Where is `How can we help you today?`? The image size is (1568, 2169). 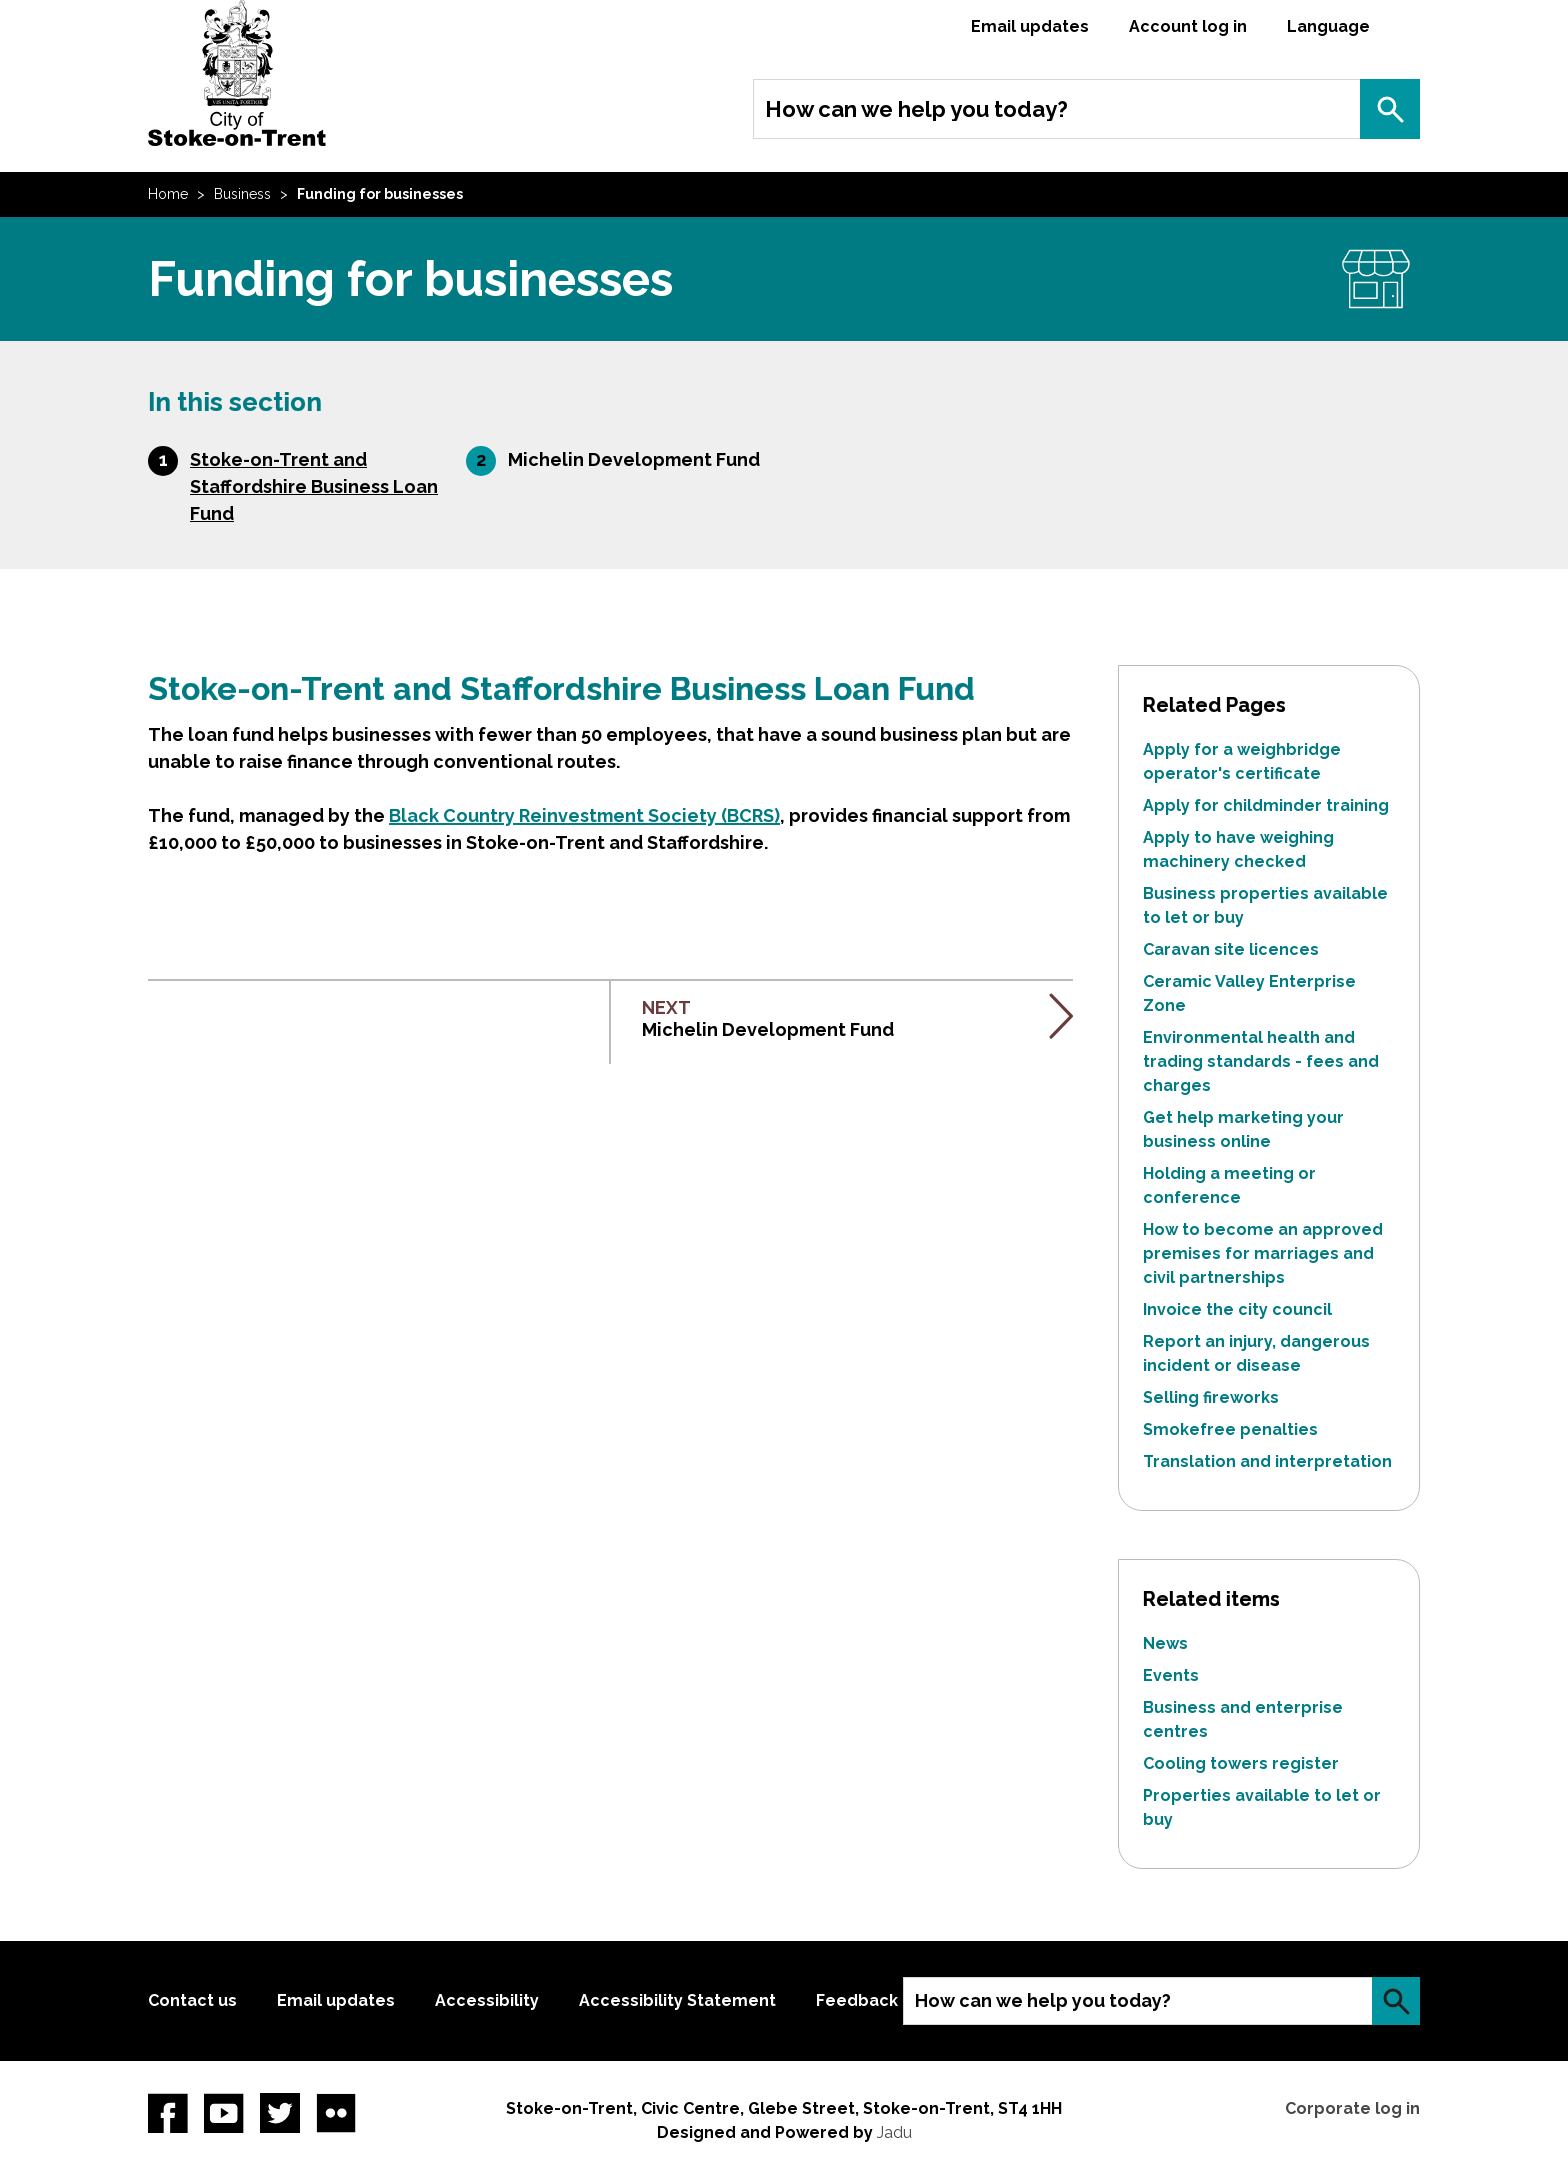
How can we help you today? is located at coordinates (916, 109).